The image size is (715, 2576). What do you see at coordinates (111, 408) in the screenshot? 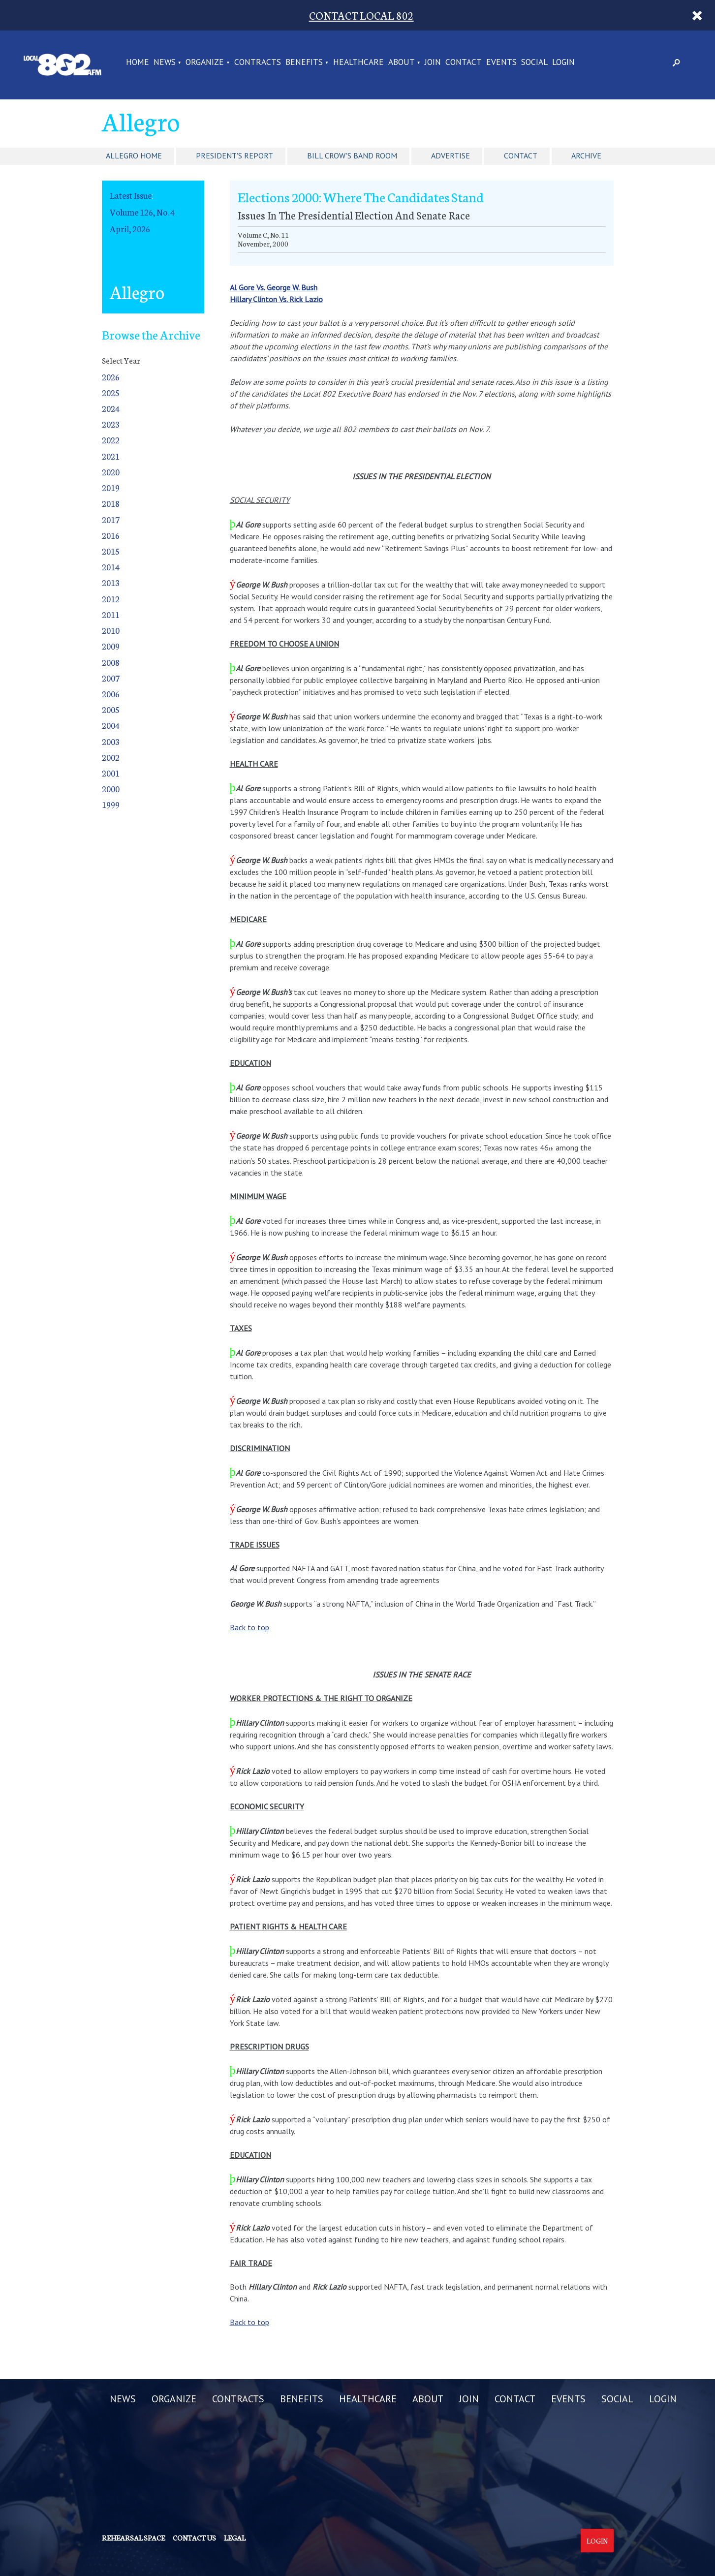
I see `2024` at bounding box center [111, 408].